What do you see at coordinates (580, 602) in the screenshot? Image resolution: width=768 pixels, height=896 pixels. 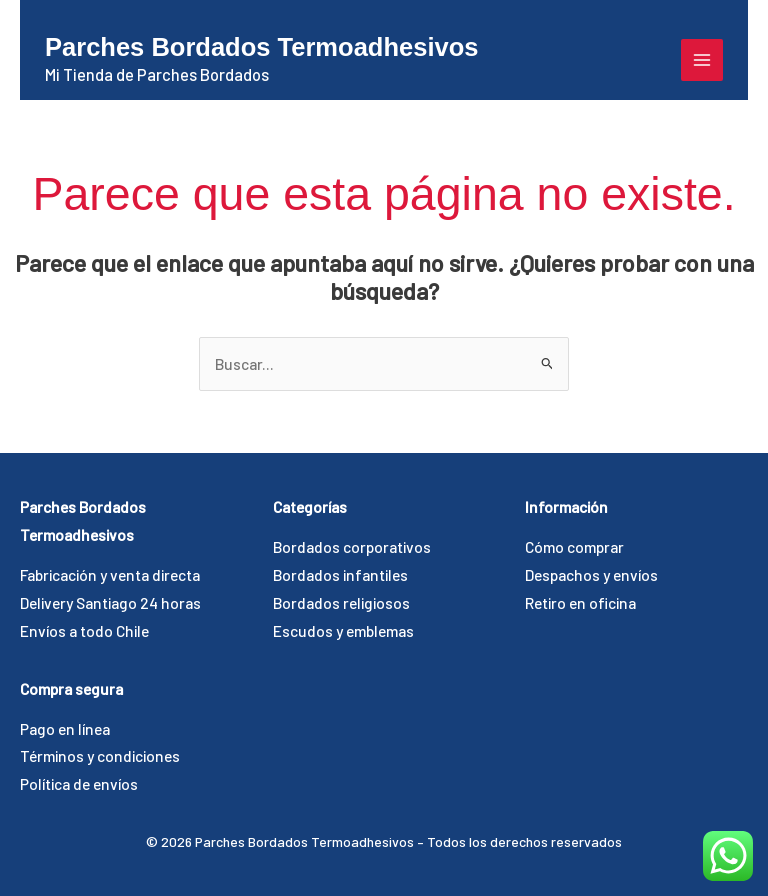 I see `Retiro en oficina` at bounding box center [580, 602].